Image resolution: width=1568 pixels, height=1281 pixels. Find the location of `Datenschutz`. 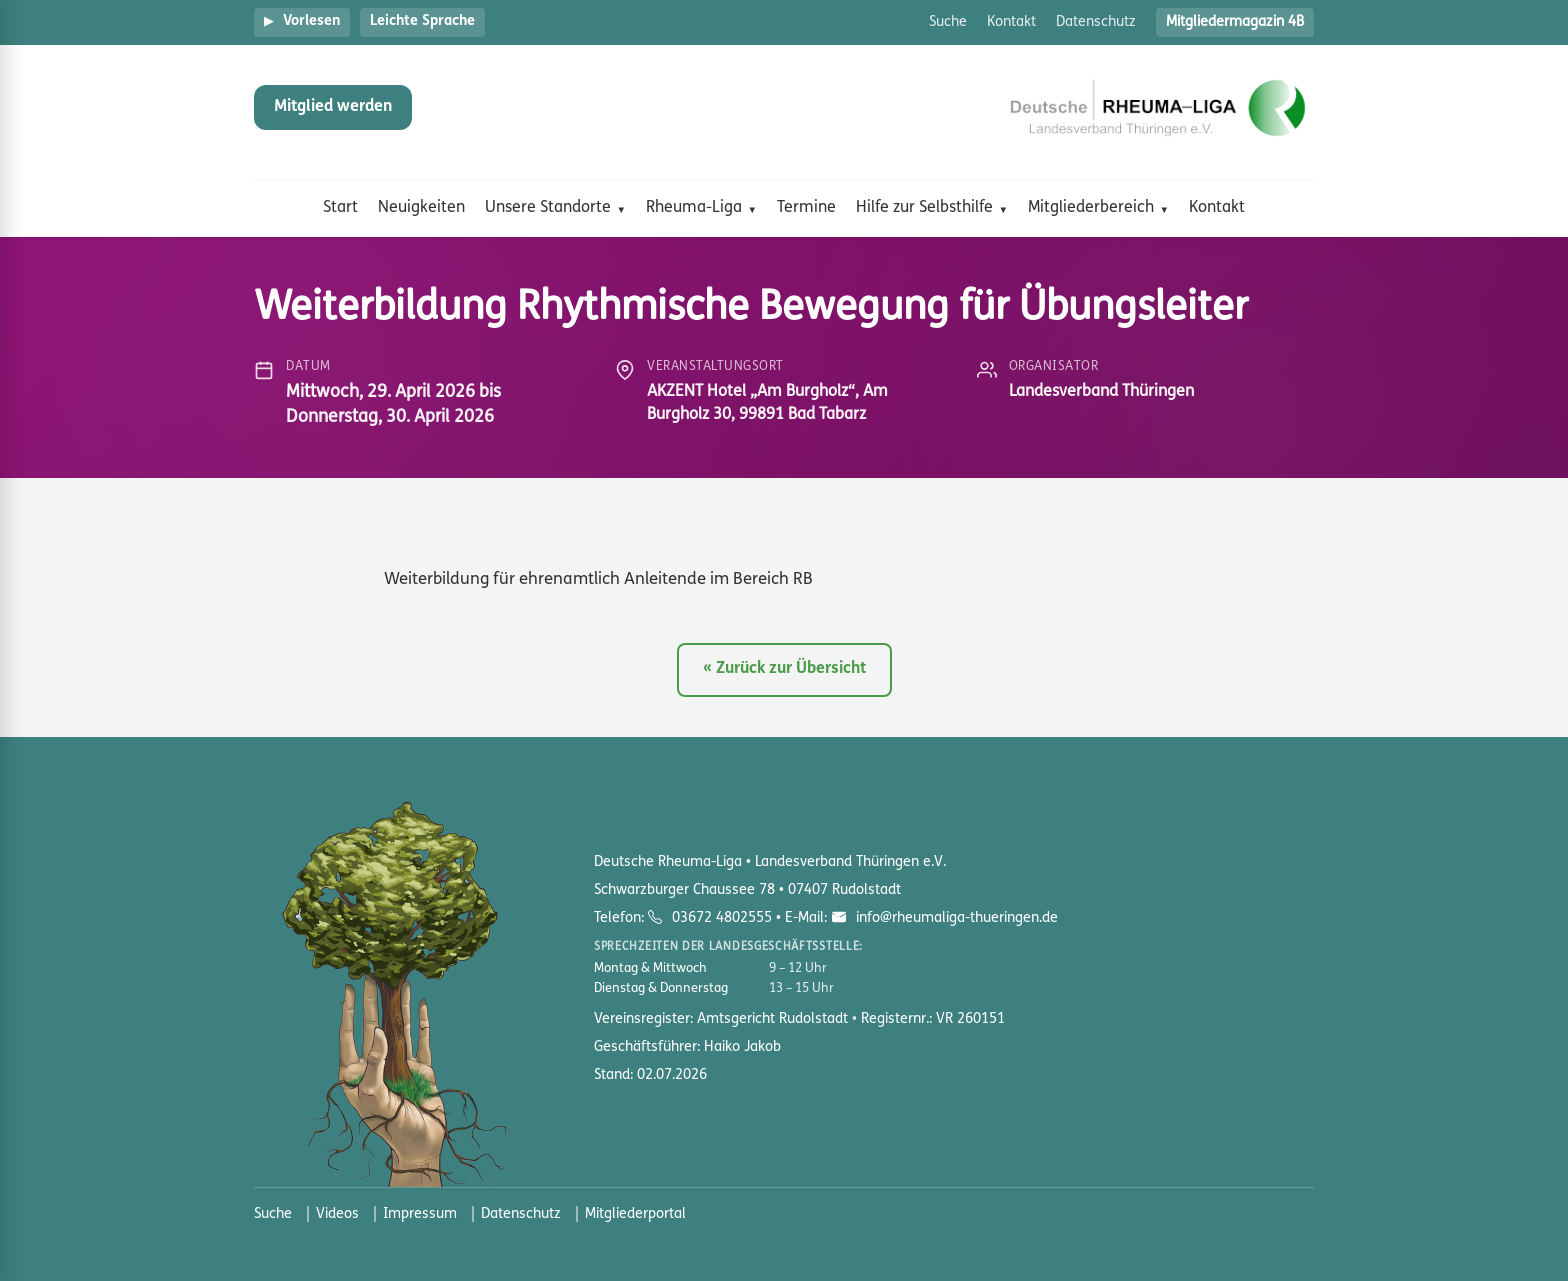

Datenschutz is located at coordinates (1096, 22).